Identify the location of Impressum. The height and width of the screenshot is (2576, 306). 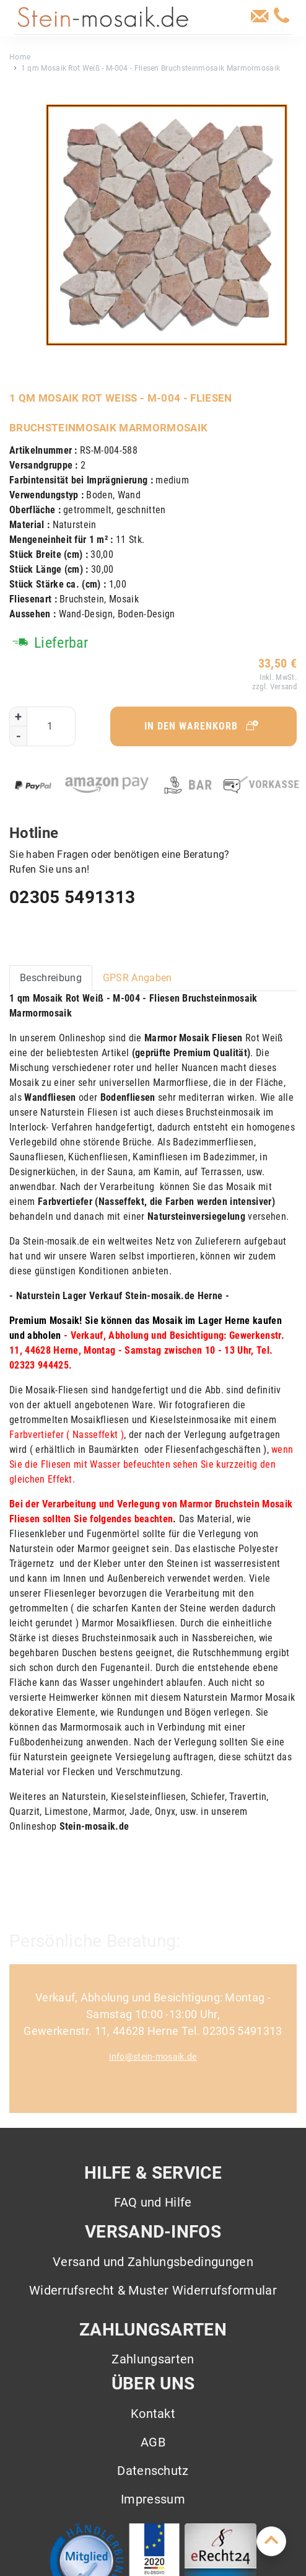
(153, 2499).